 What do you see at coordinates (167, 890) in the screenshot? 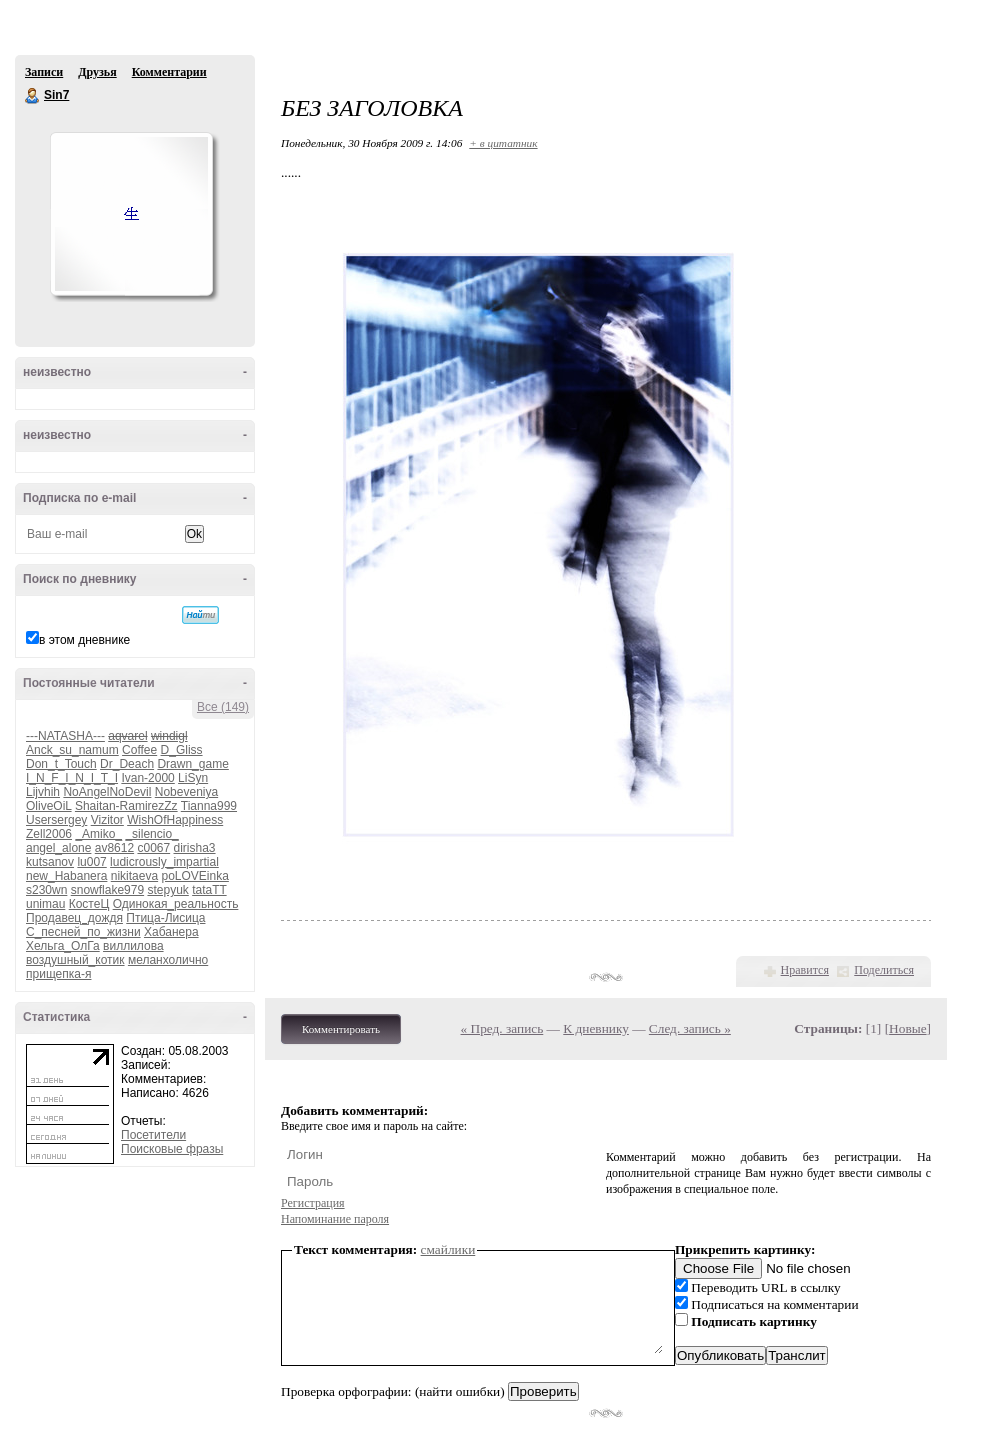
I see `stepyuk` at bounding box center [167, 890].